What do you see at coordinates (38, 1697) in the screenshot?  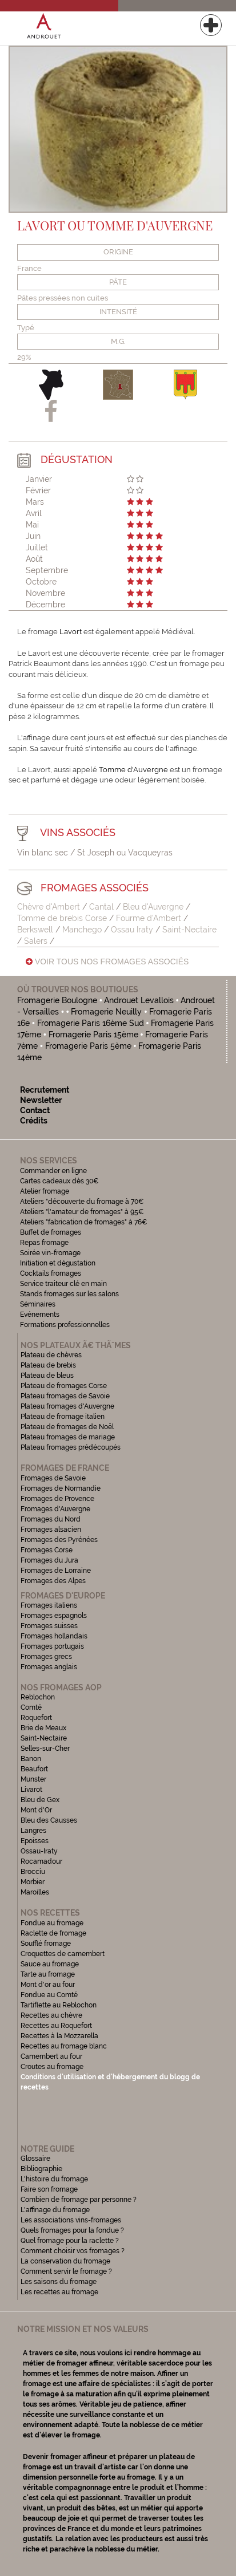 I see `Reblochon` at bounding box center [38, 1697].